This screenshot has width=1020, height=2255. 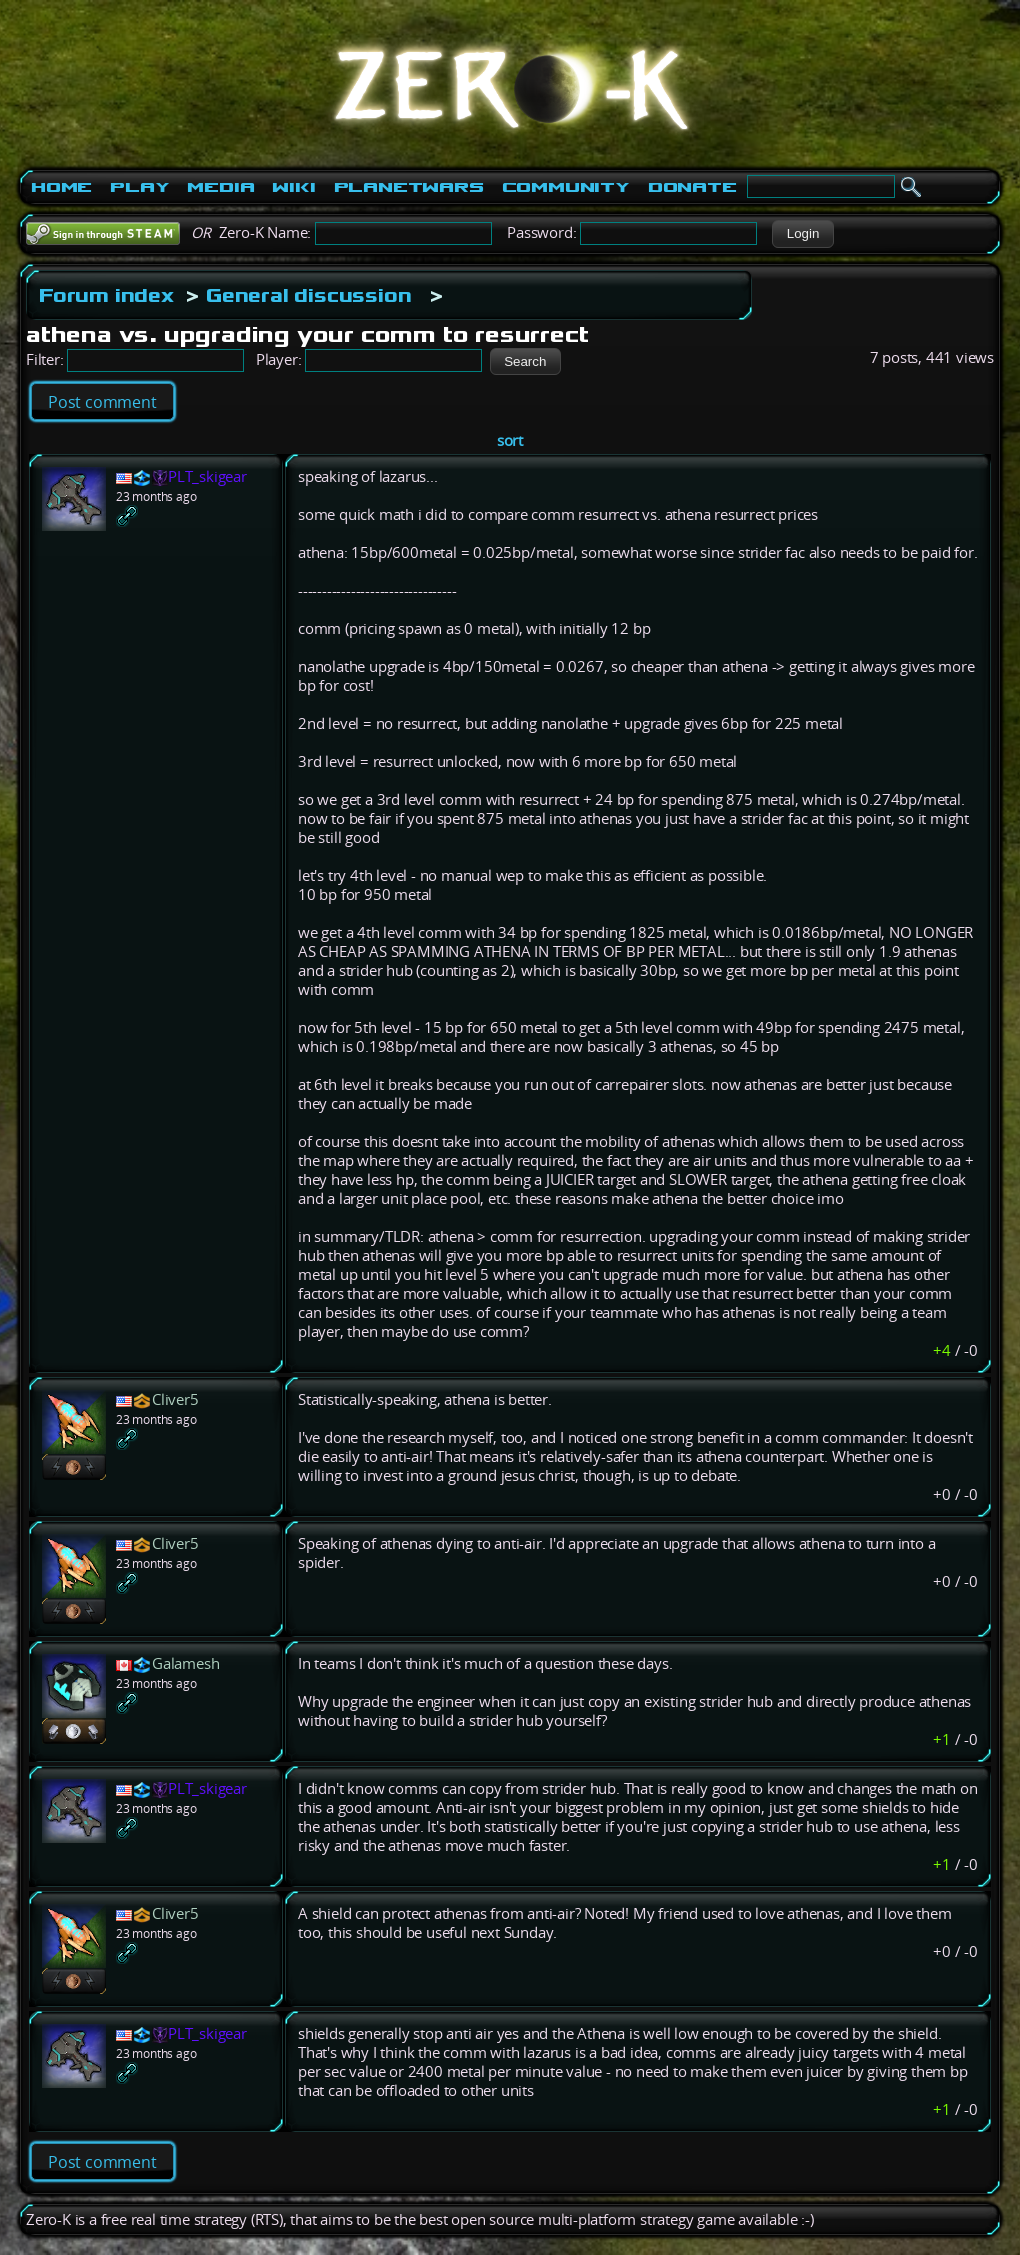 What do you see at coordinates (308, 295) in the screenshot?
I see `General discussion` at bounding box center [308, 295].